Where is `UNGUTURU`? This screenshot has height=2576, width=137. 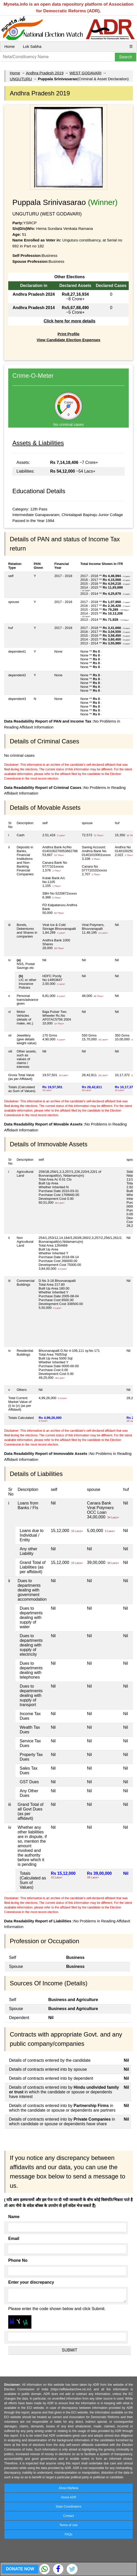 UNGUTURU is located at coordinates (21, 79).